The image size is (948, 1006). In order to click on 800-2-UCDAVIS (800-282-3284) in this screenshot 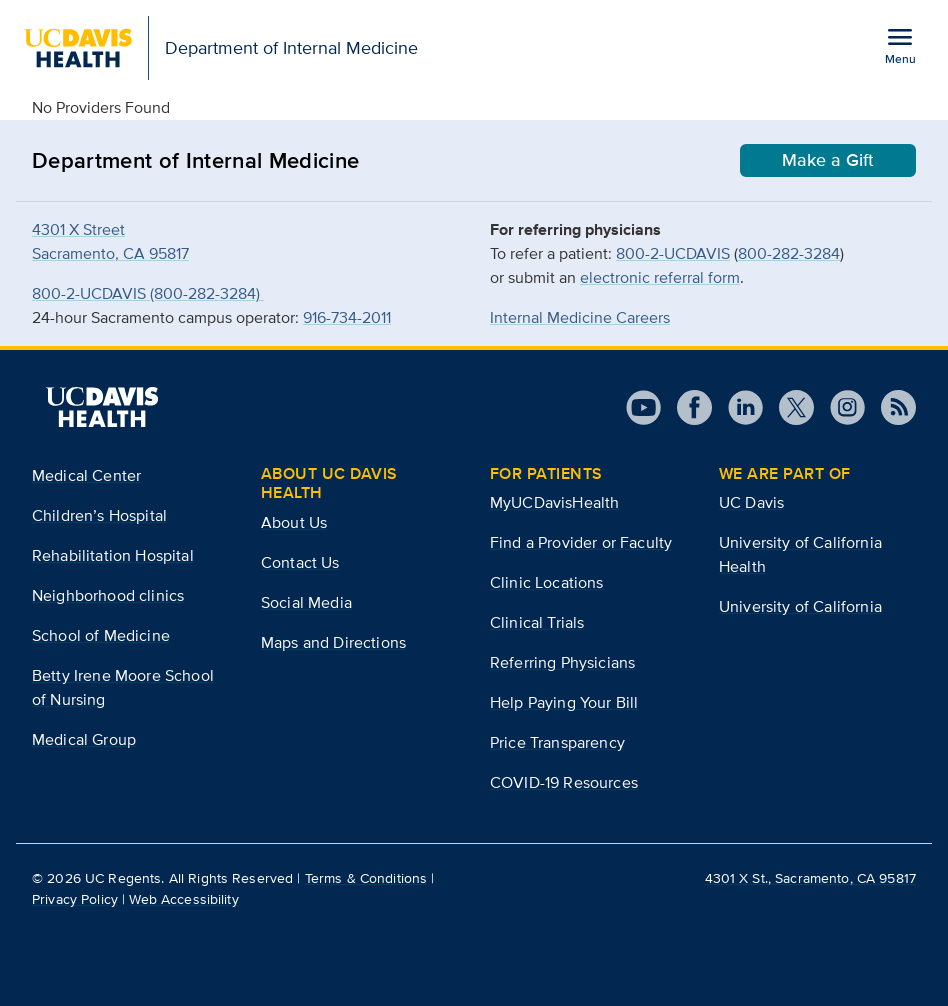, I will do `click(148, 293)`.